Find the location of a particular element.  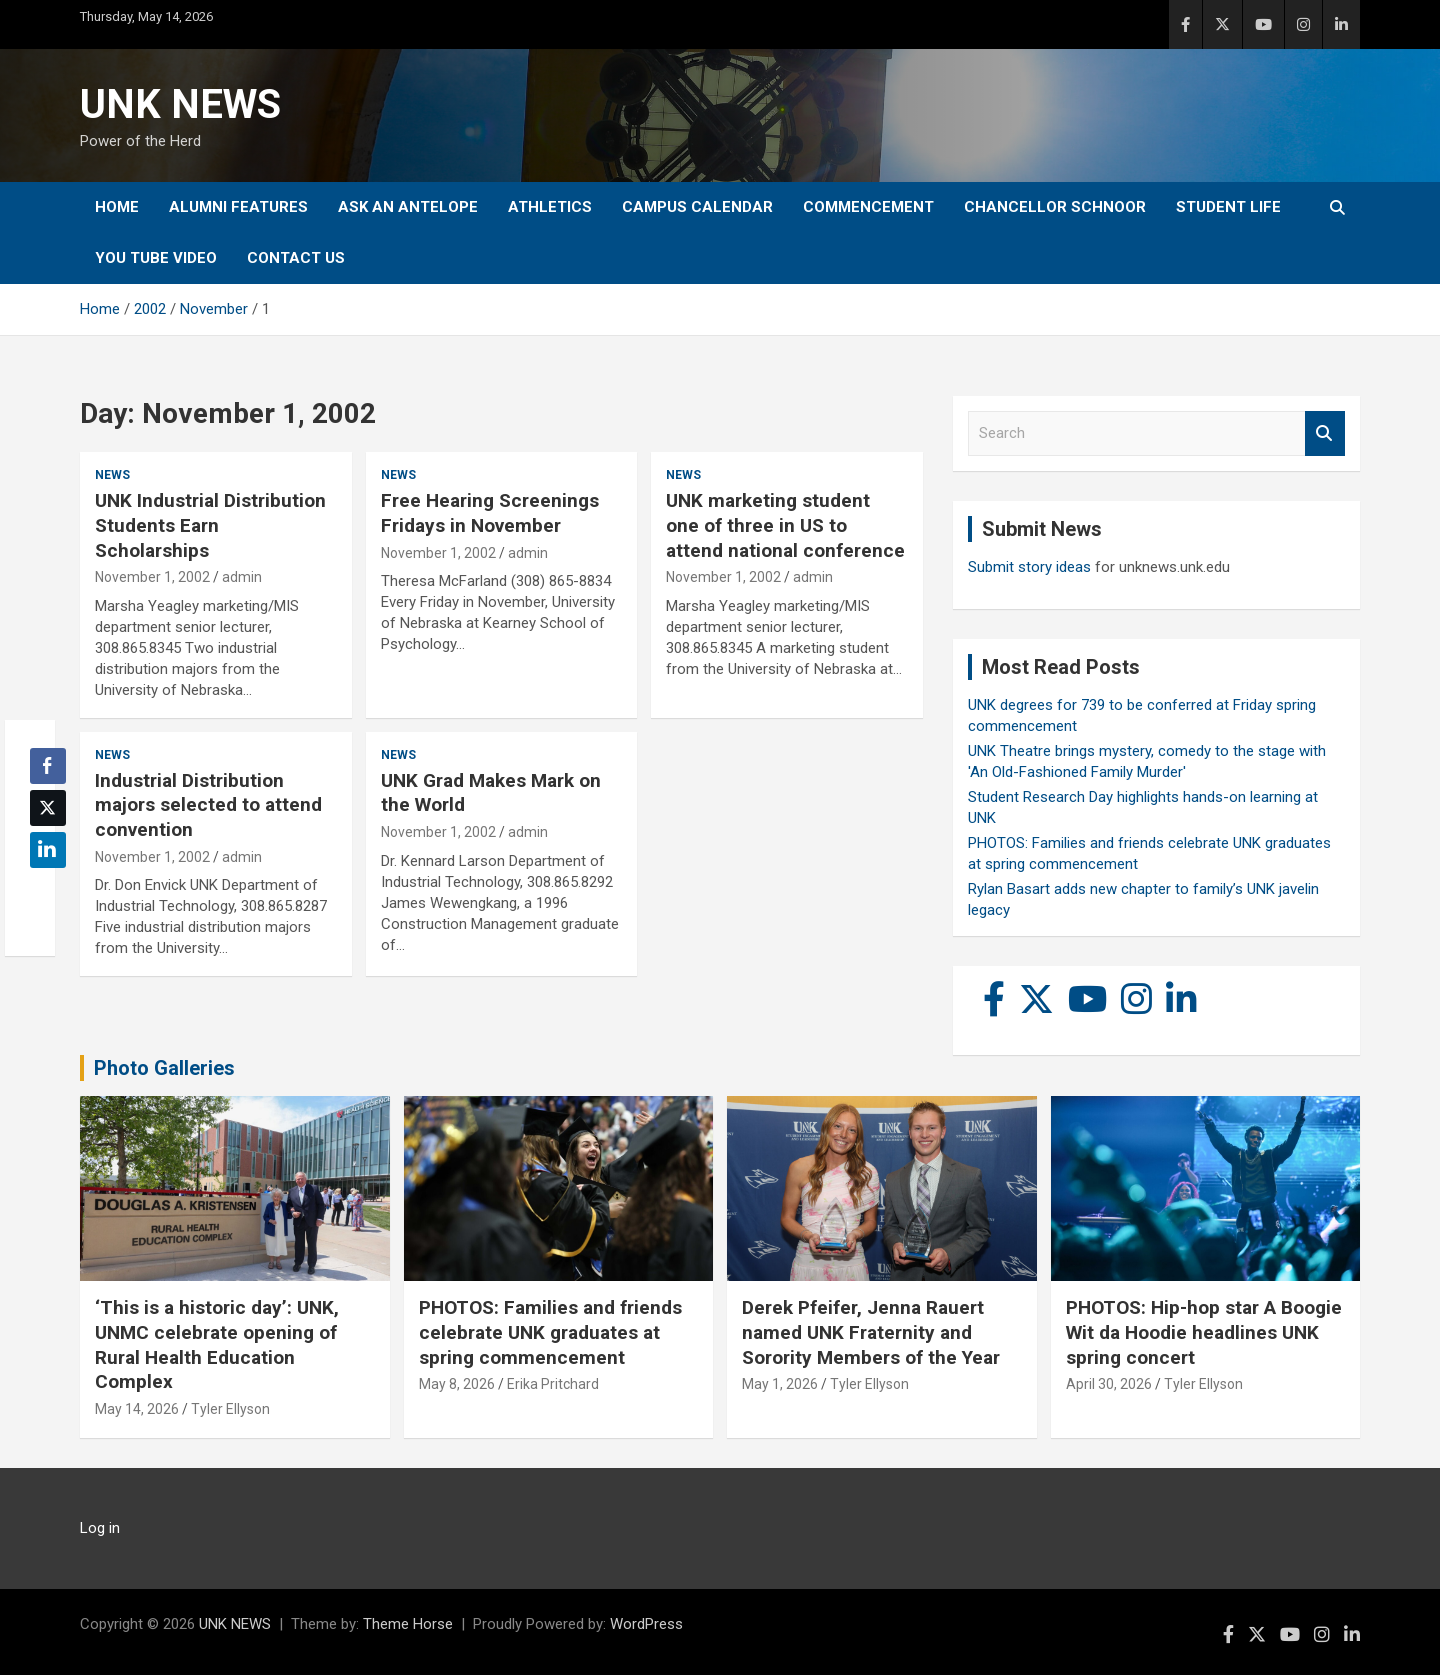

Ask An Antelope is located at coordinates (408, 207).